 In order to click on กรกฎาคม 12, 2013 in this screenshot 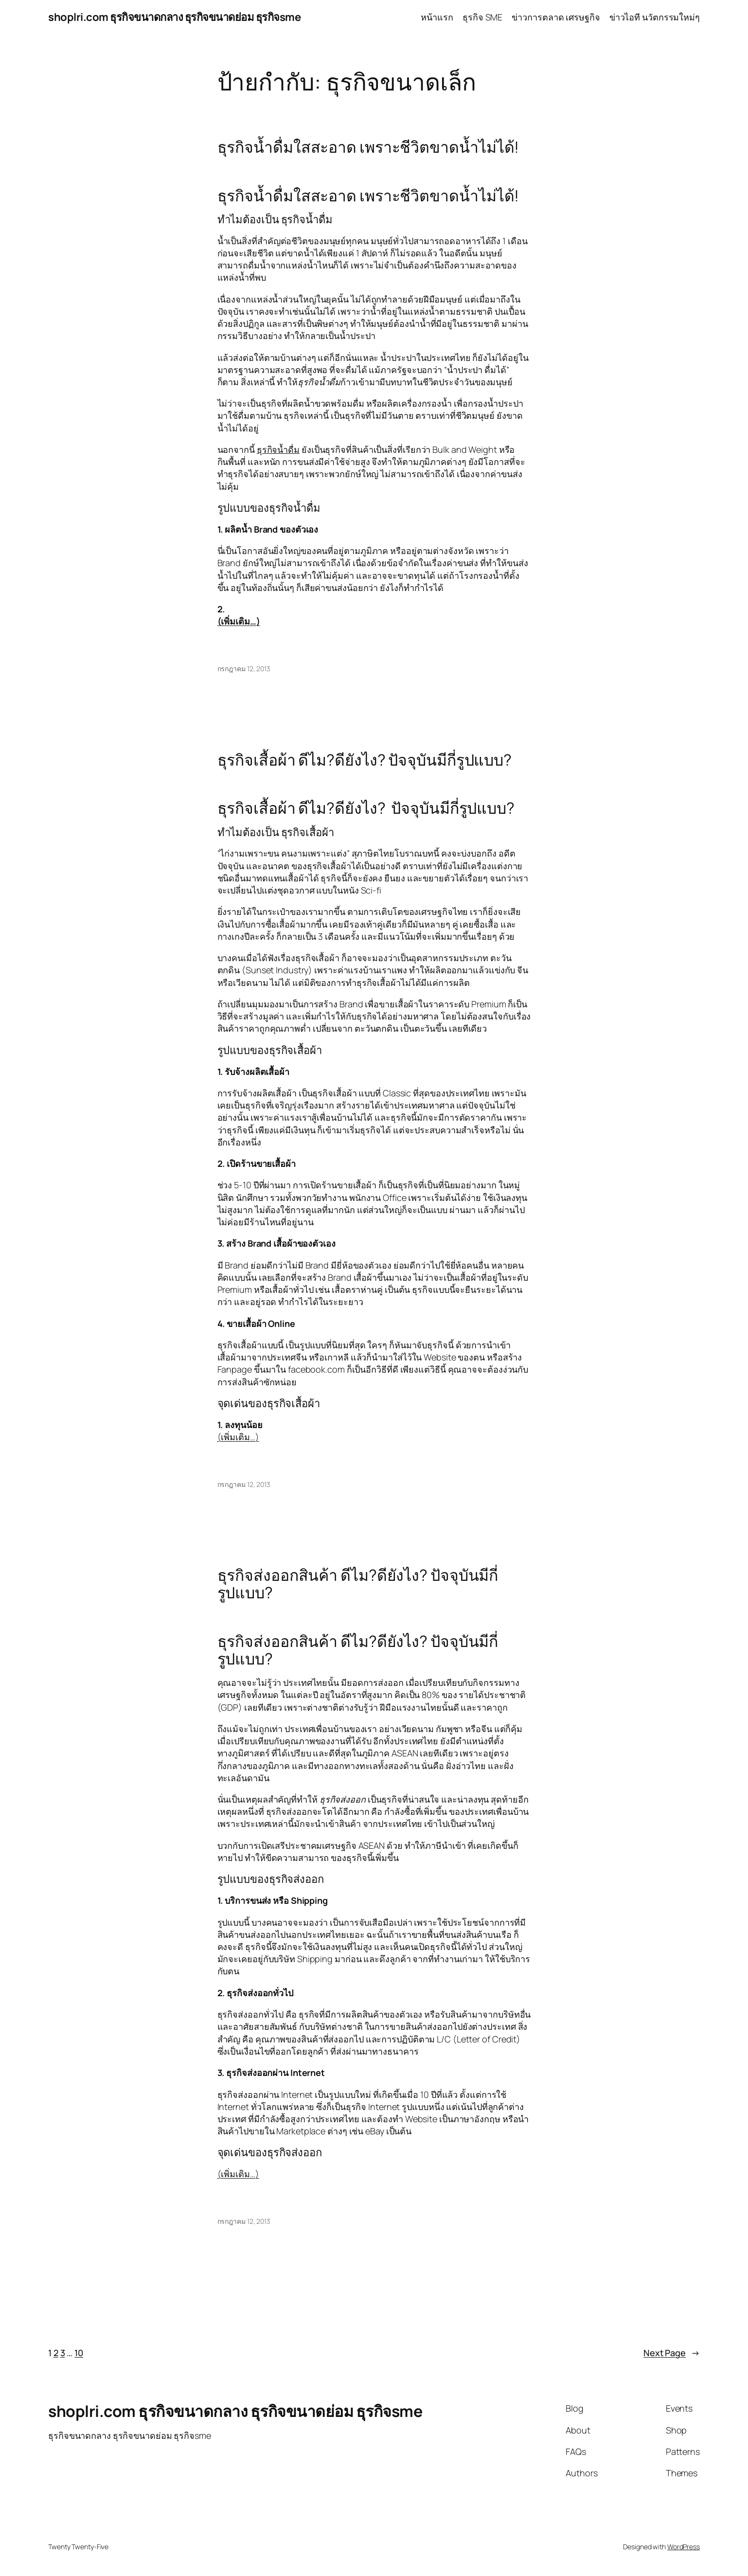, I will do `click(243, 668)`.